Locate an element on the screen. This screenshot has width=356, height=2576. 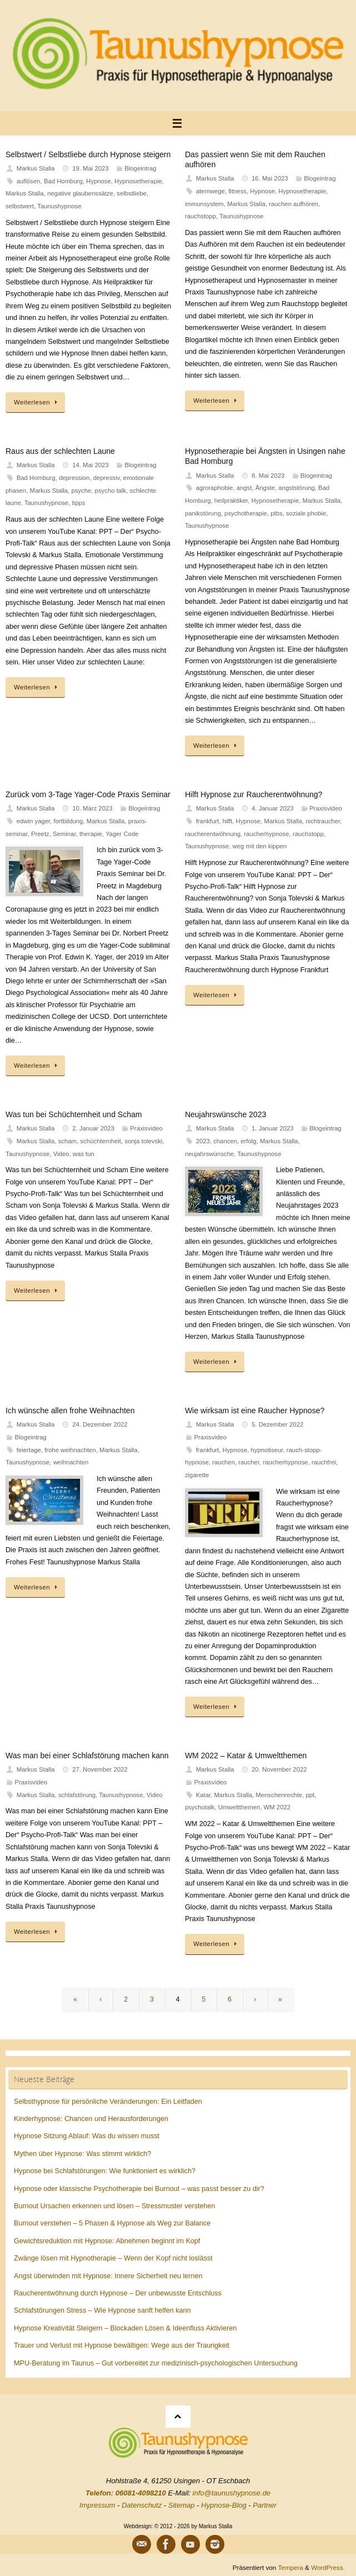
4. Januar 2023 is located at coordinates (273, 808).